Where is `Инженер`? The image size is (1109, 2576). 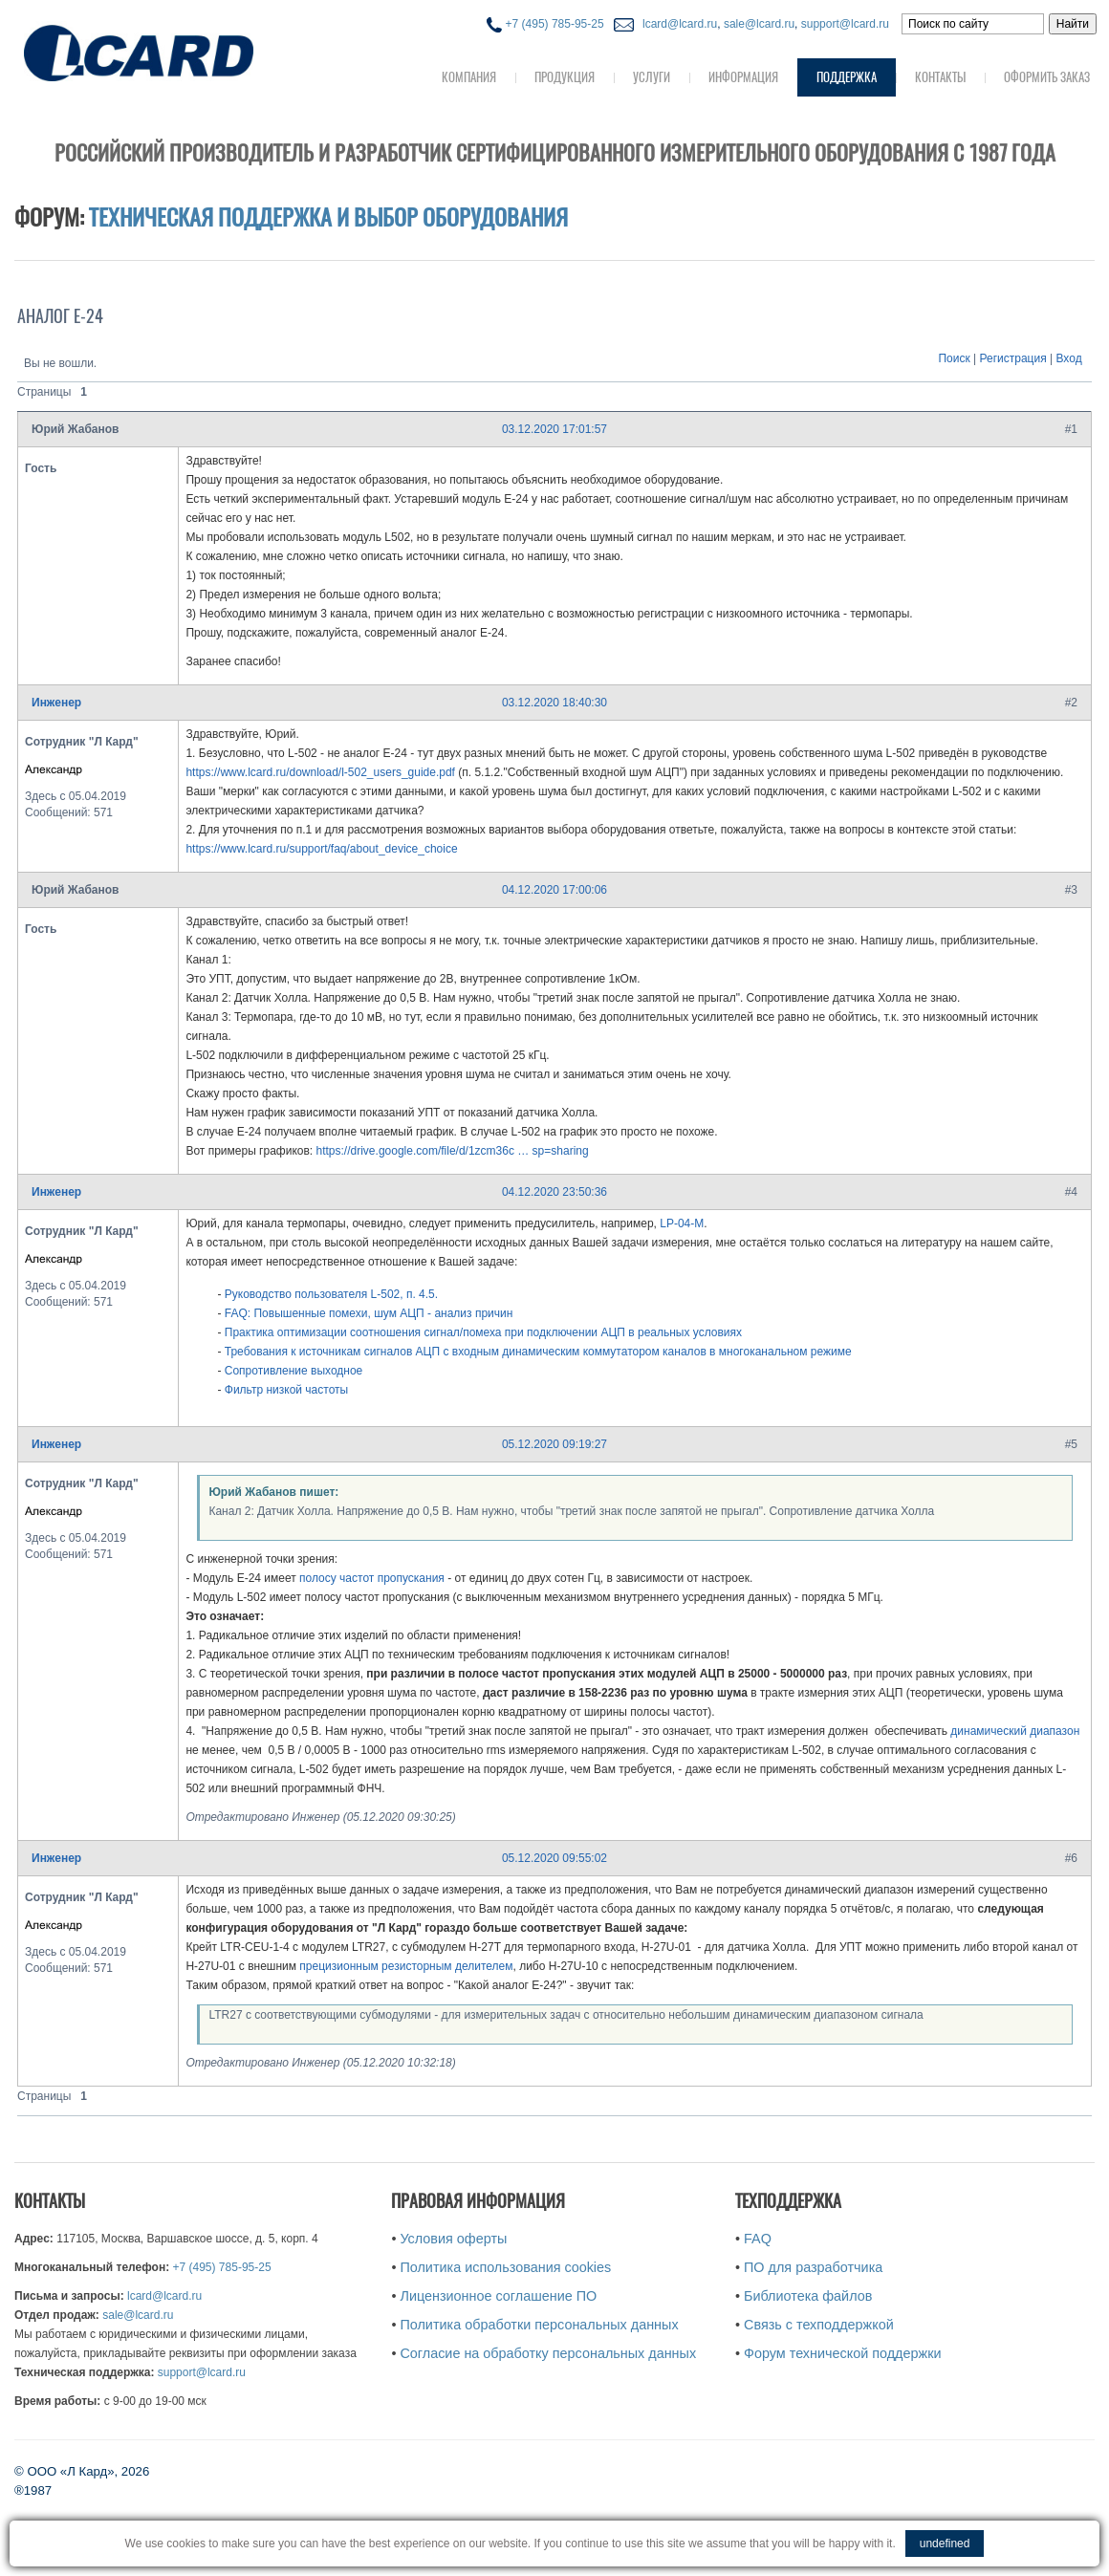 Инженер is located at coordinates (56, 702).